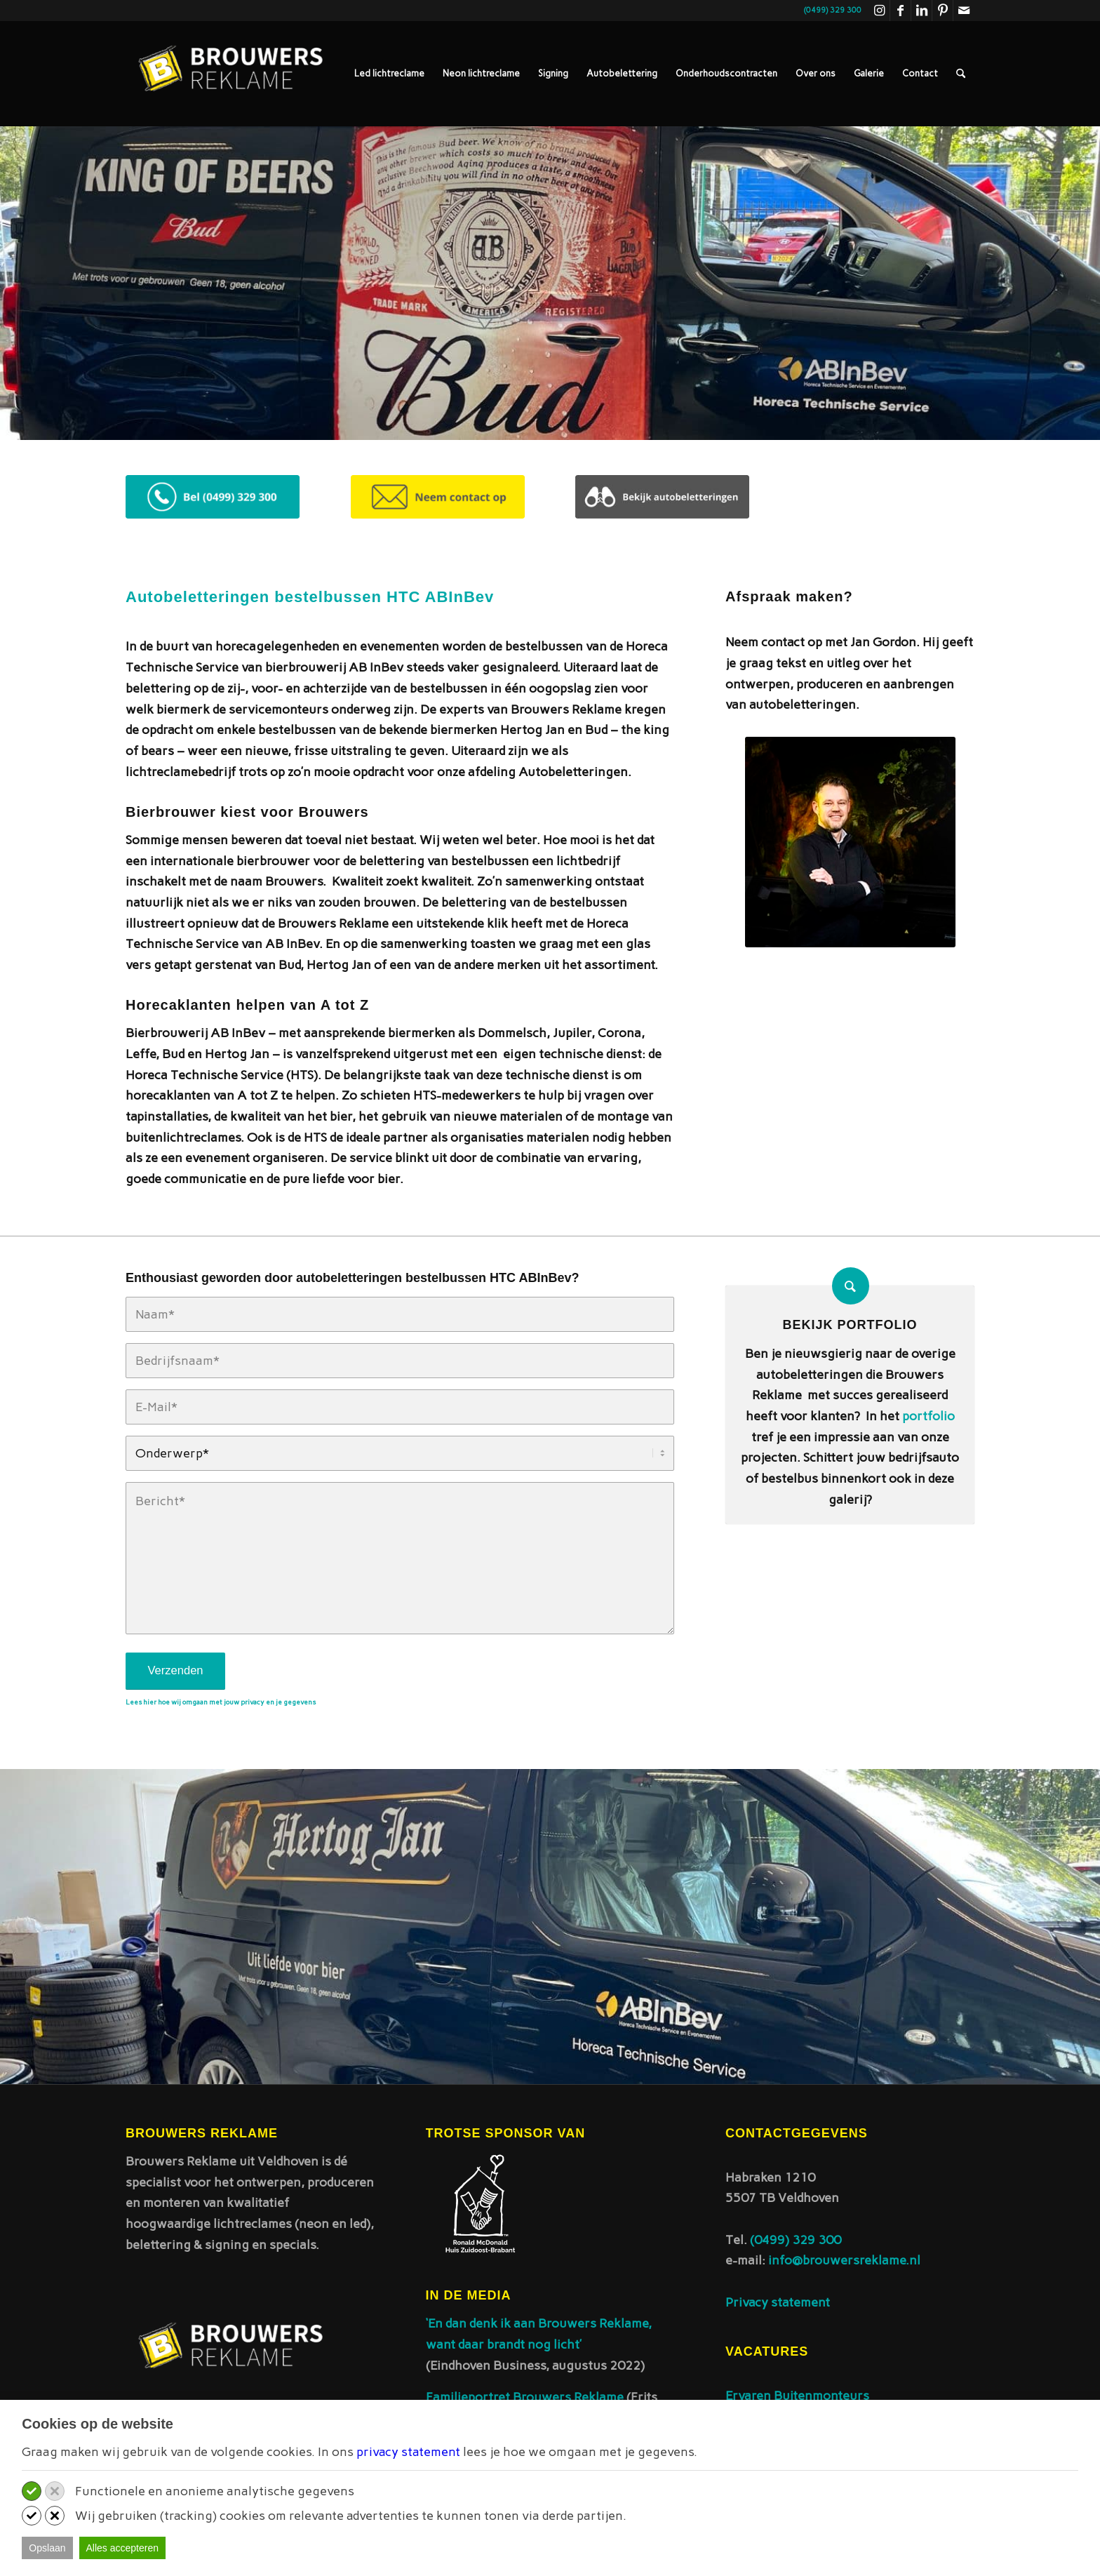 The width and height of the screenshot is (1100, 2576). Describe the element at coordinates (408, 2452) in the screenshot. I see `privacy statement` at that location.